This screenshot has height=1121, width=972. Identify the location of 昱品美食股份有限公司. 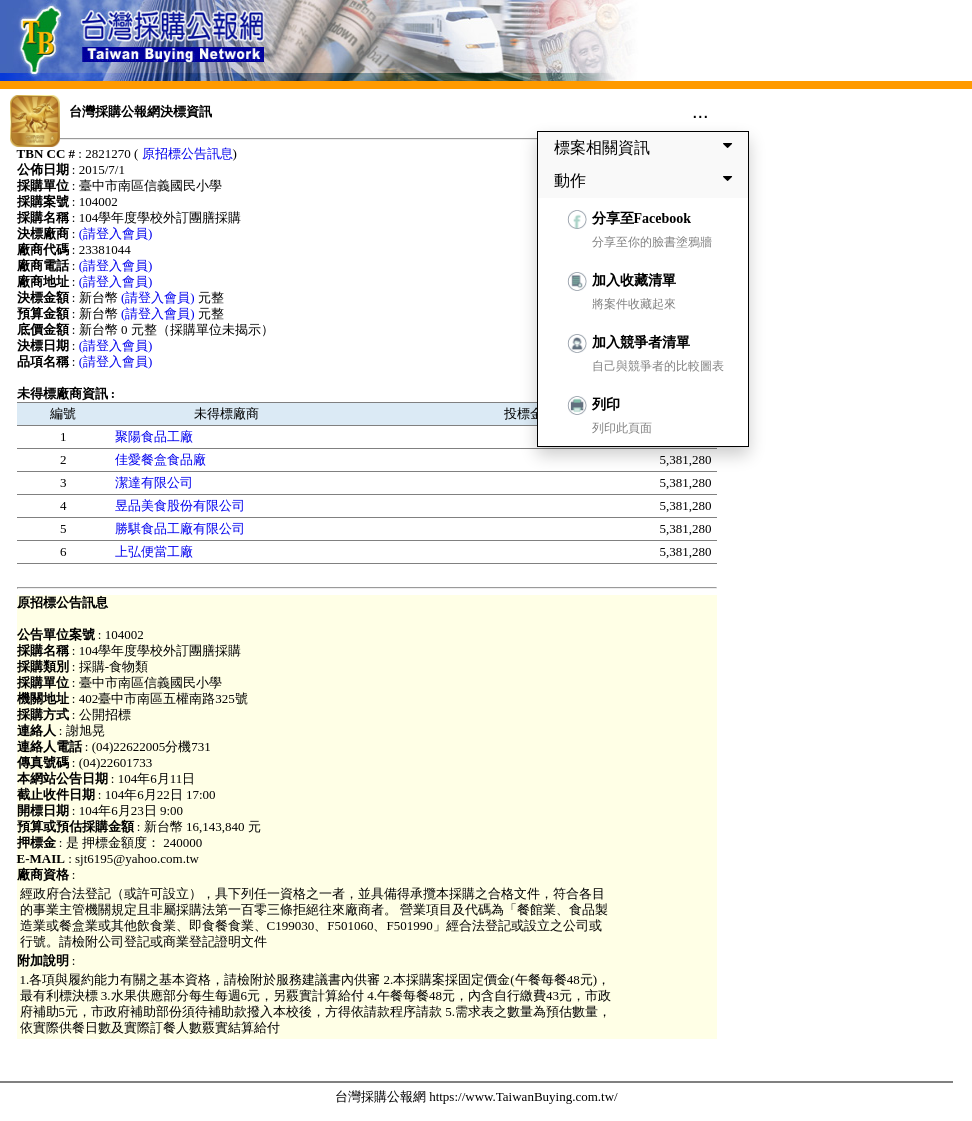
(180, 505).